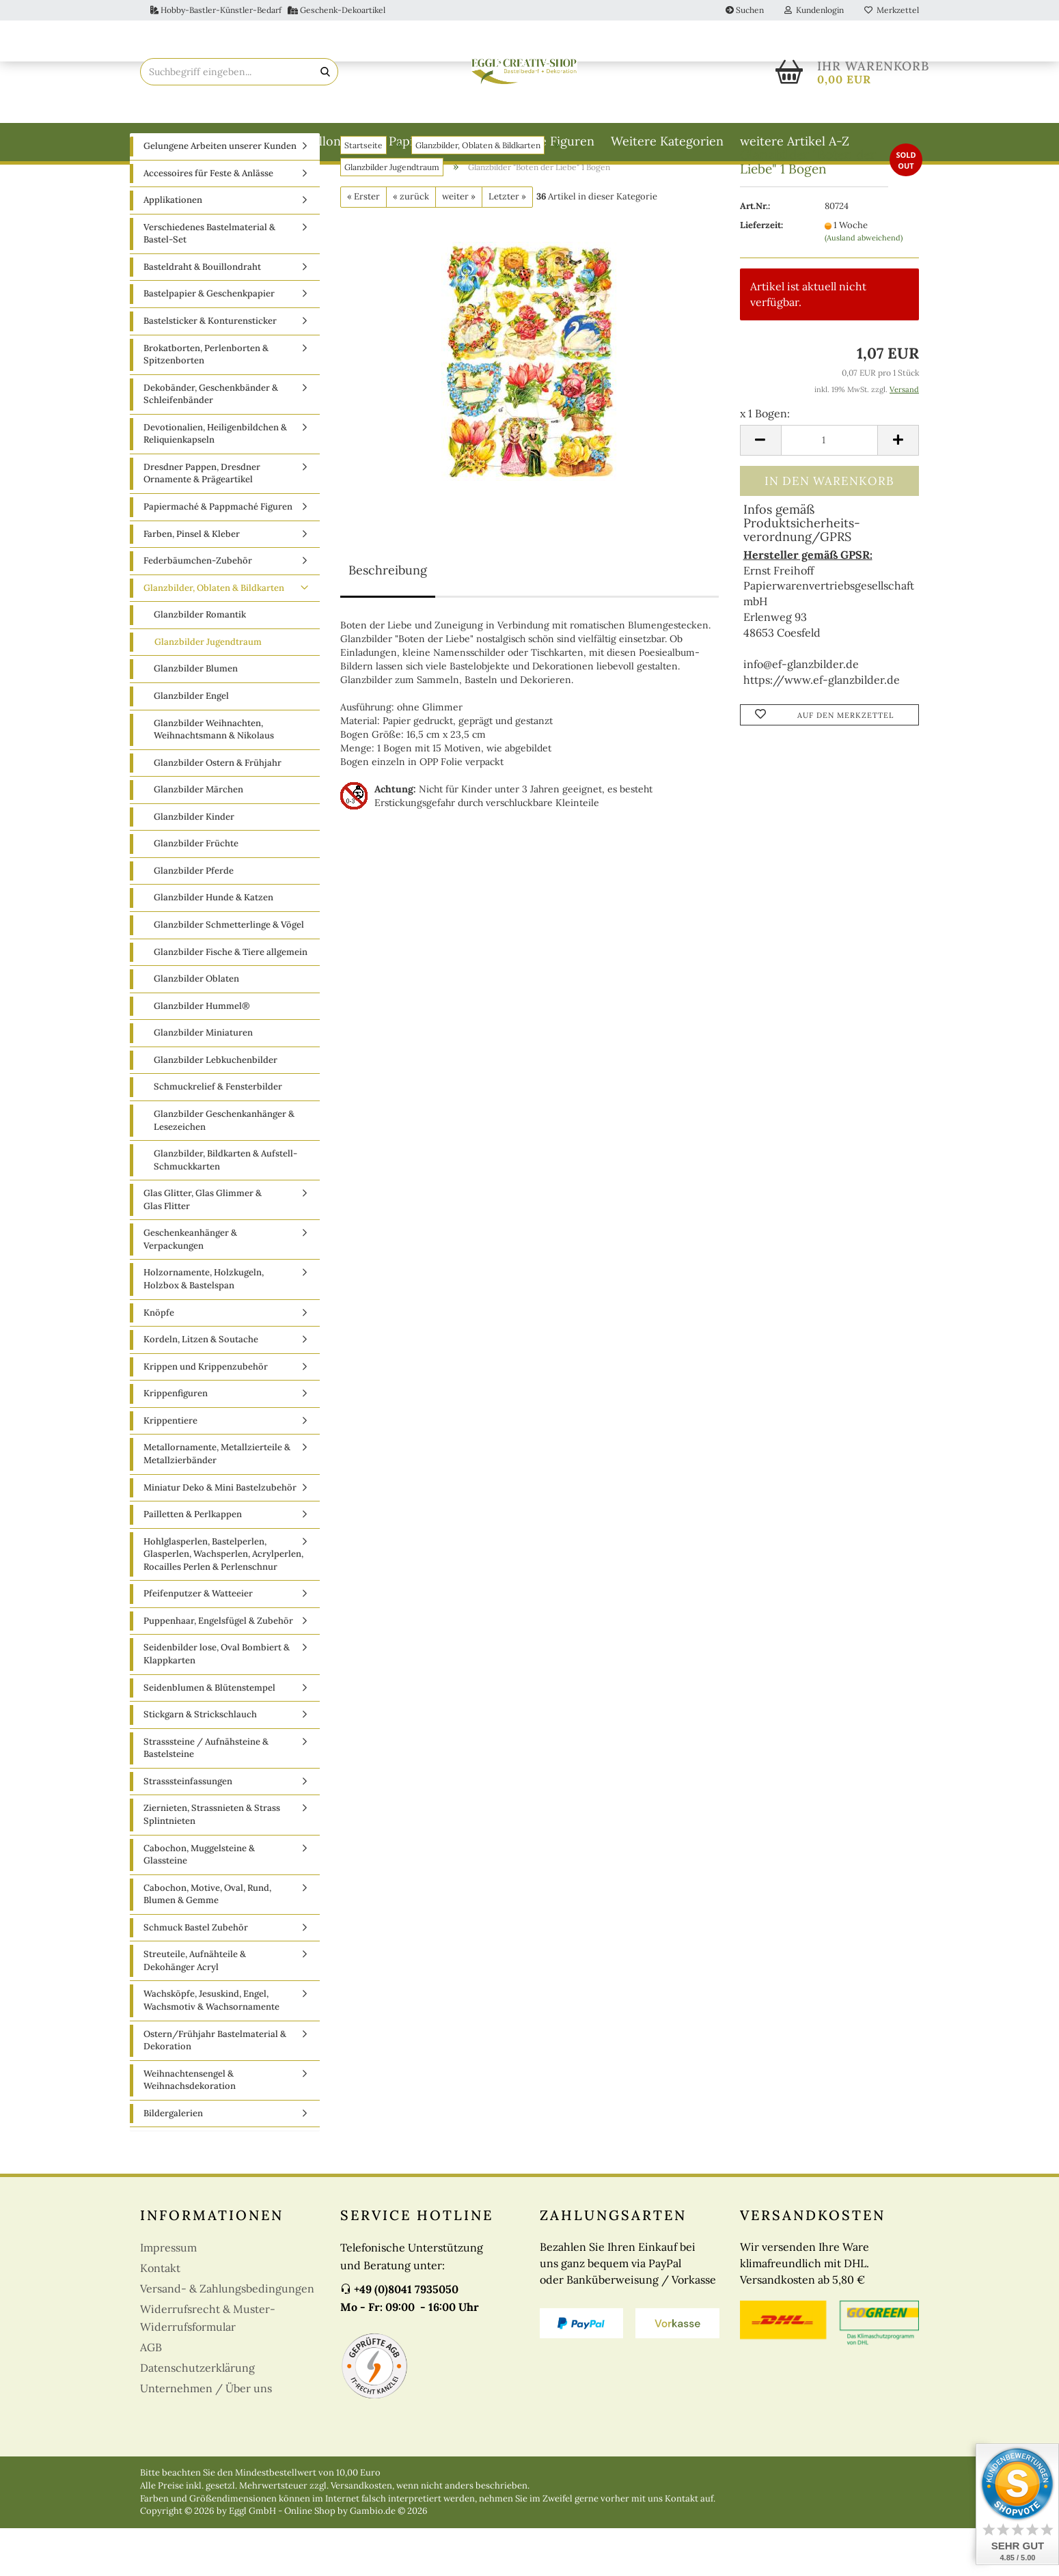 This screenshot has height=2576, width=1059. What do you see at coordinates (267, 10) in the screenshot?
I see `Hobby-Bastler-Künstler-Bedarf Geschenk-Dekoartikel` at bounding box center [267, 10].